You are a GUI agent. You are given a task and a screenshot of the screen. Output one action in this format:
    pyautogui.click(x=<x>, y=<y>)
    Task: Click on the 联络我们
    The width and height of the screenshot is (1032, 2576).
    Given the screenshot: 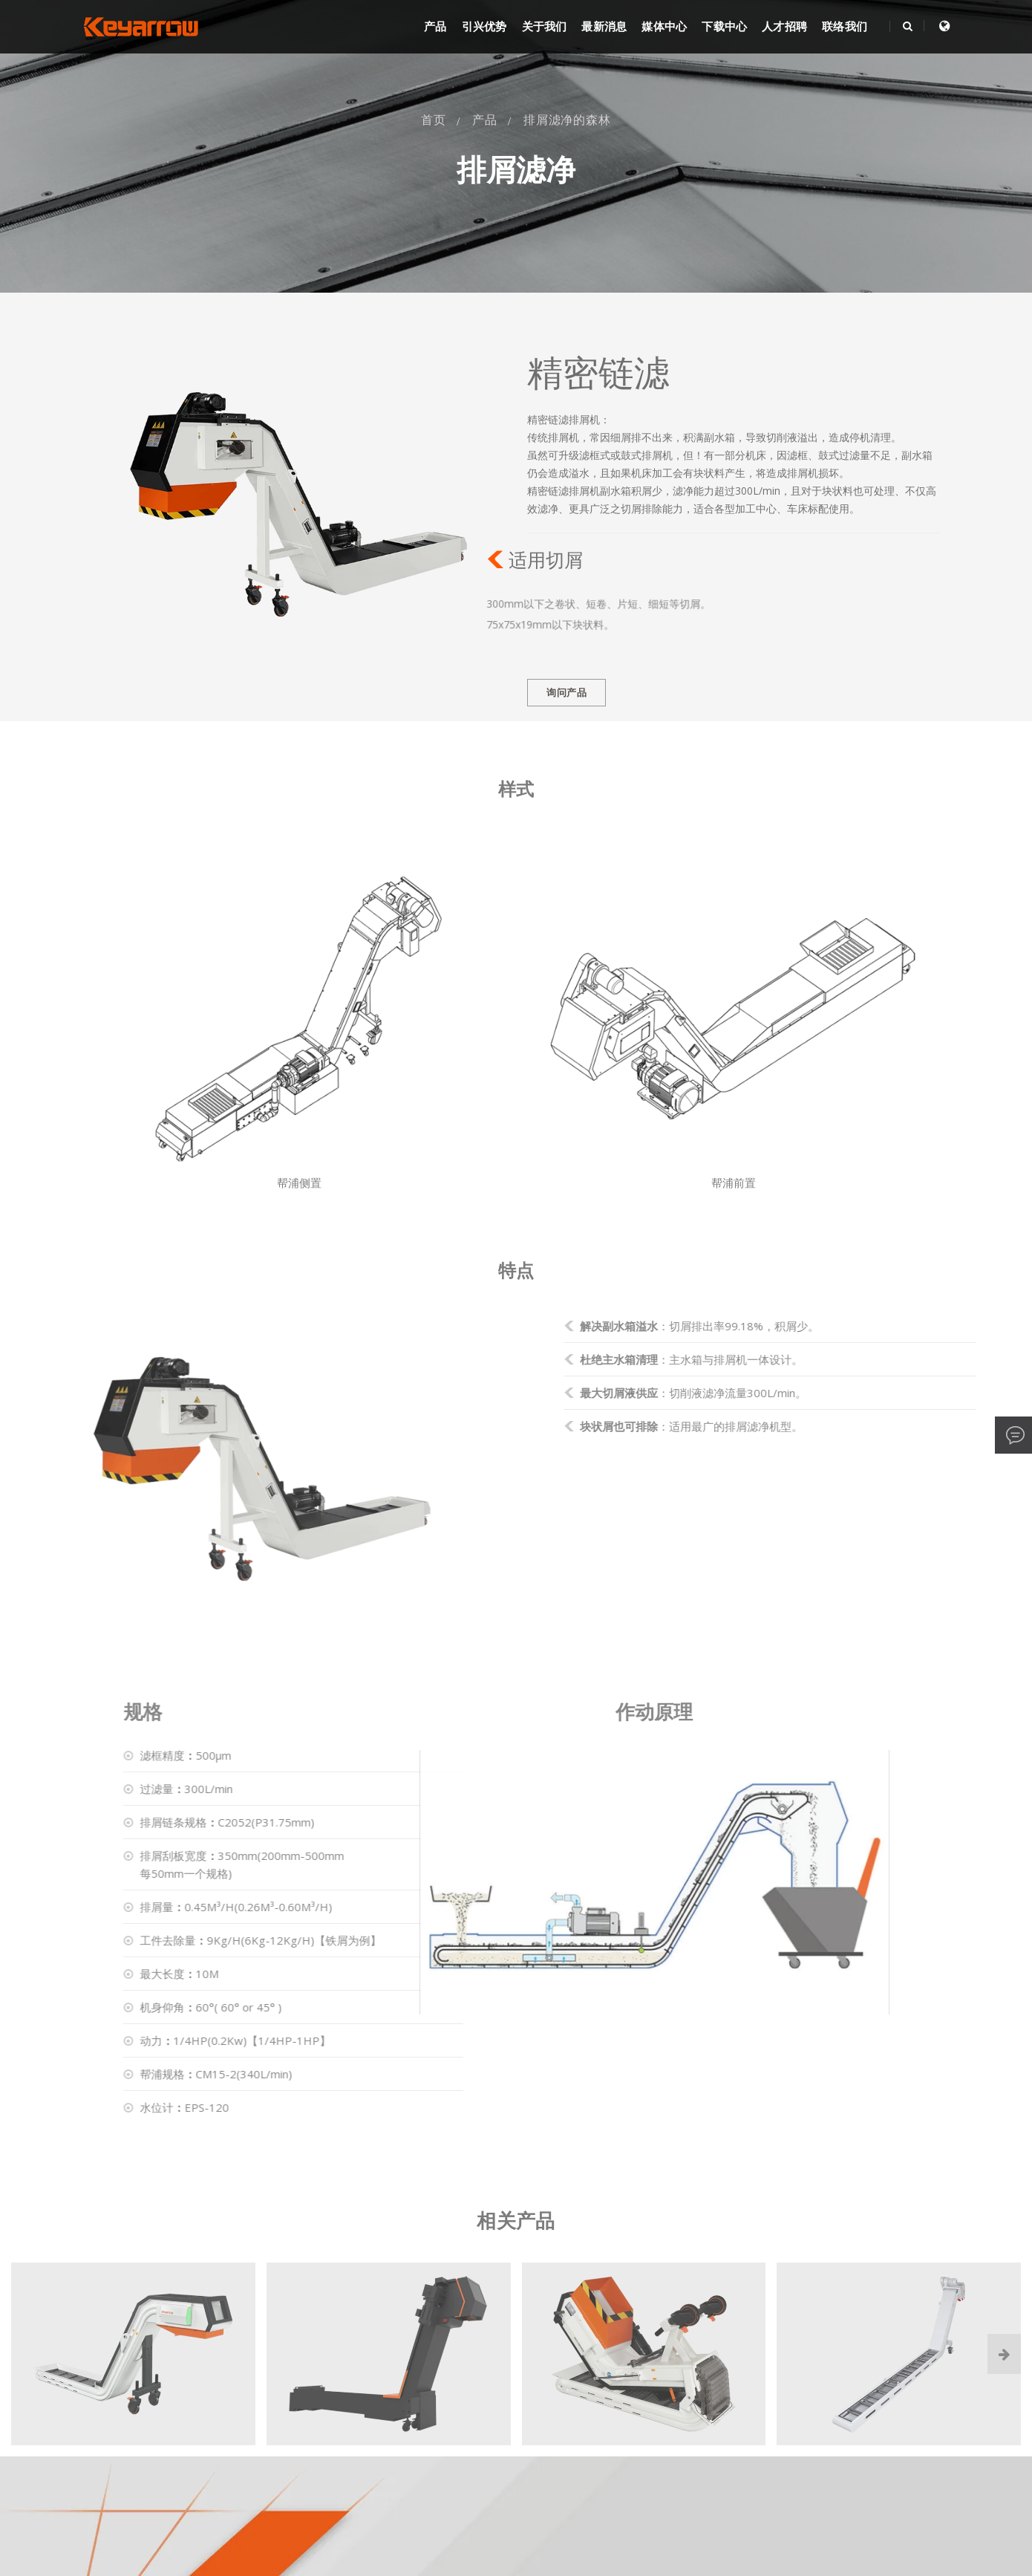 What is the action you would take?
    pyautogui.click(x=844, y=26)
    